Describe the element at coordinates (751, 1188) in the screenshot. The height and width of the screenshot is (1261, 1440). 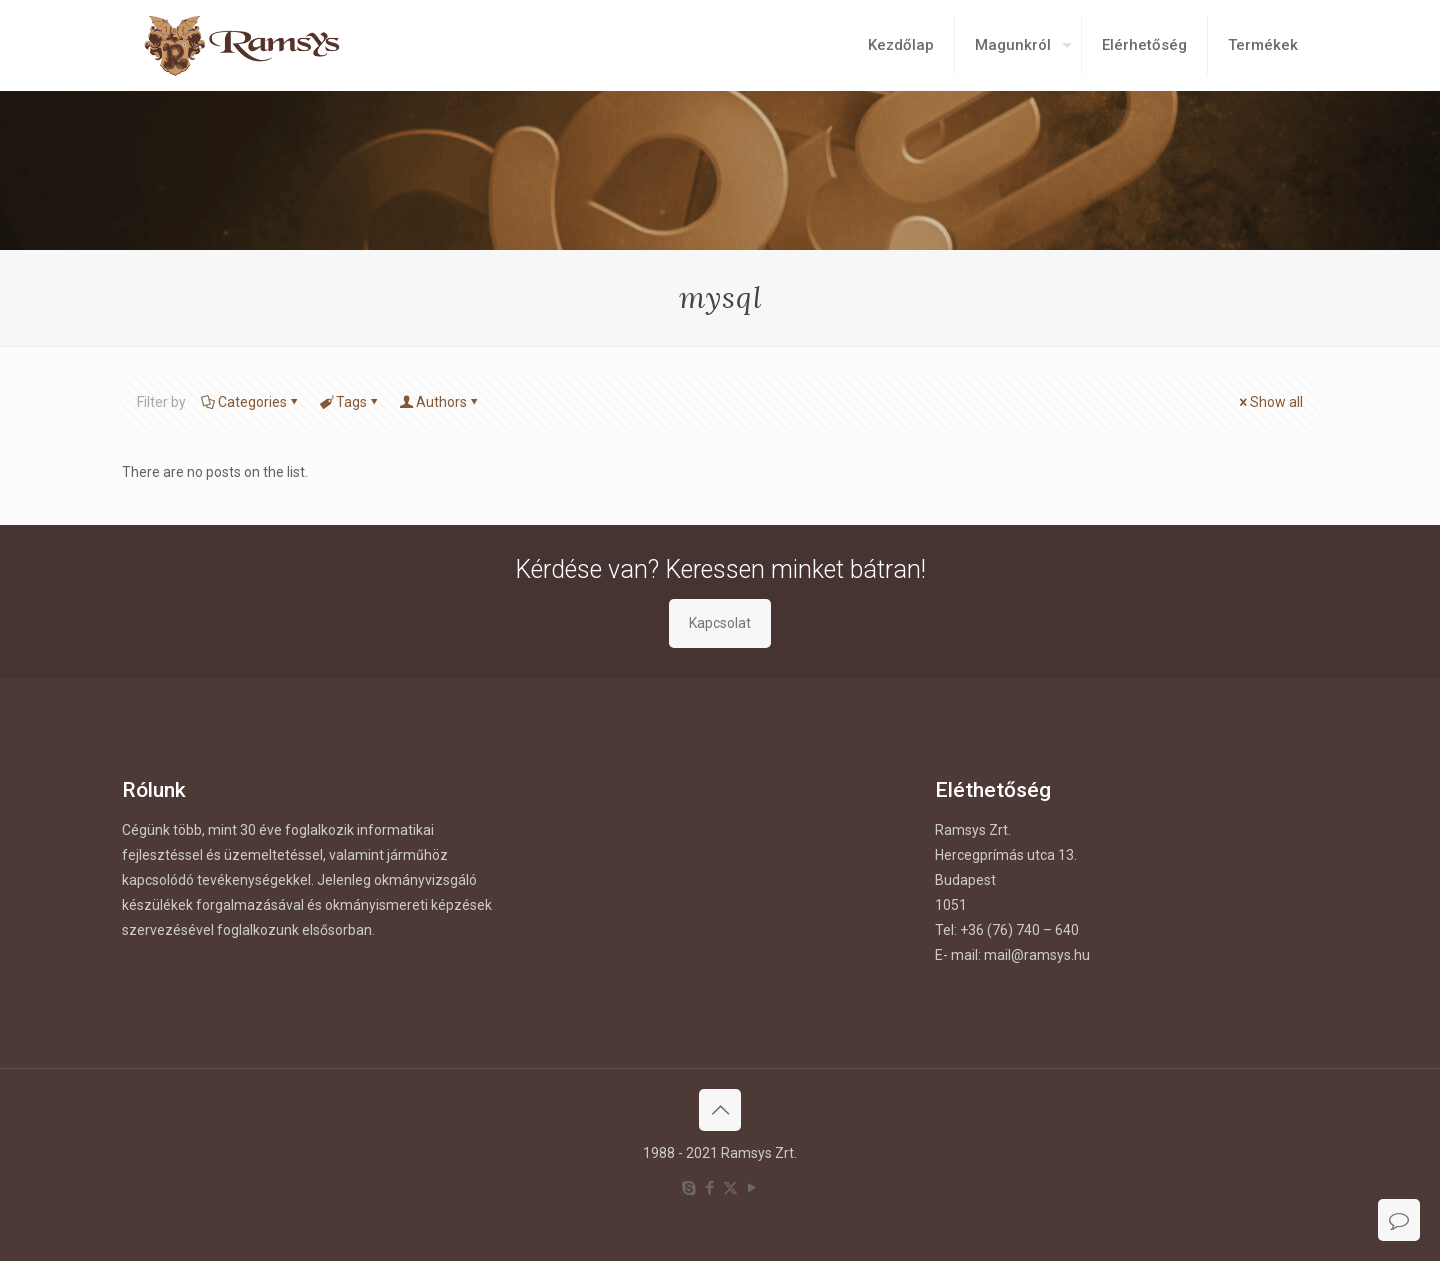
I see `[YouTube icon]` at that location.